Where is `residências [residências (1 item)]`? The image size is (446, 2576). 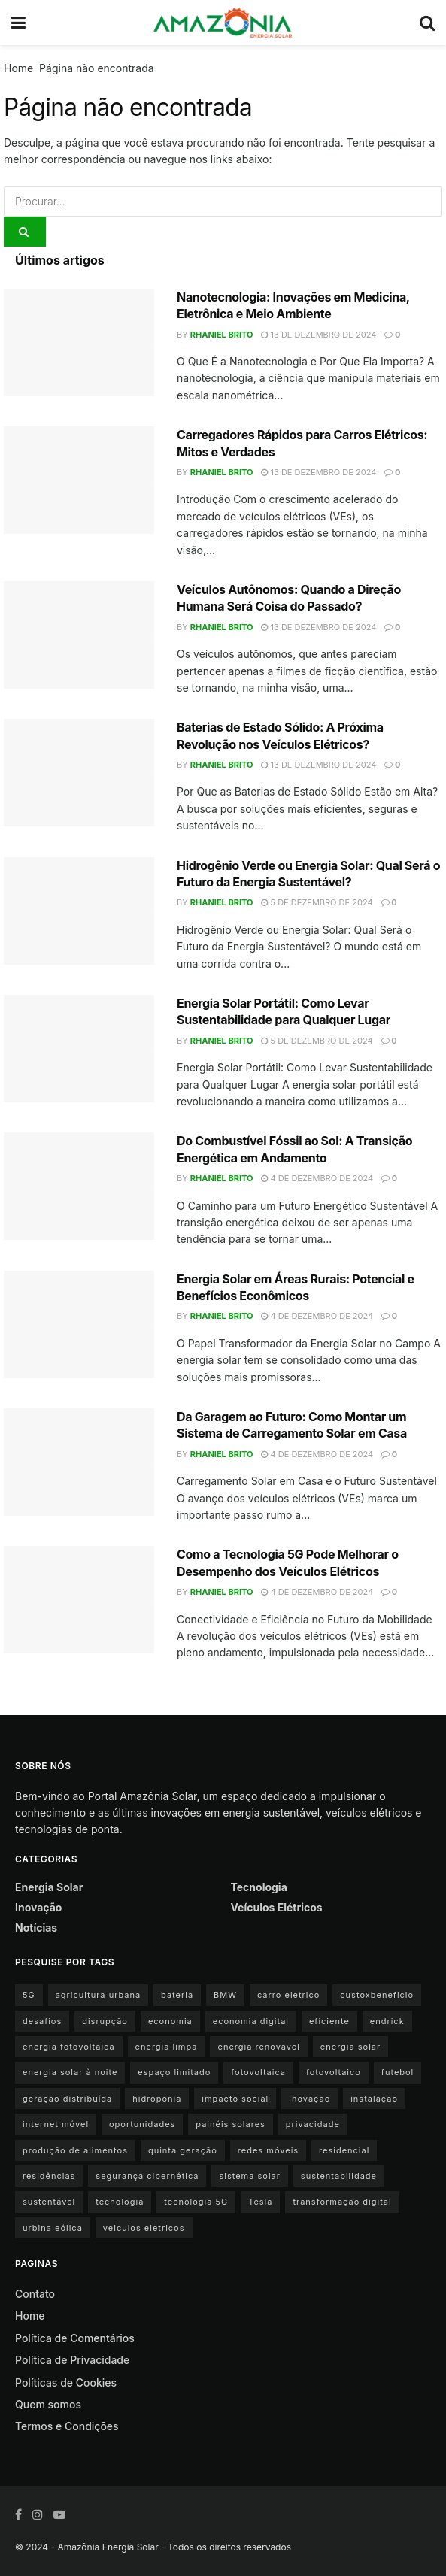
residências [residências (1 item)] is located at coordinates (49, 2176).